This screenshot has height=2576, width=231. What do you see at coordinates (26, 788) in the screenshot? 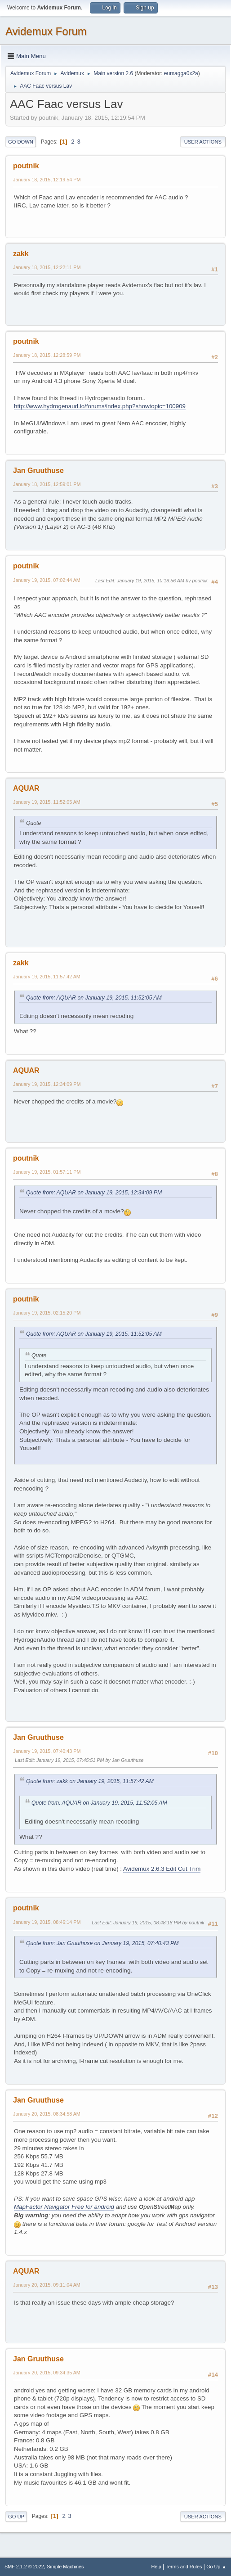
I see `AQUAR` at bounding box center [26, 788].